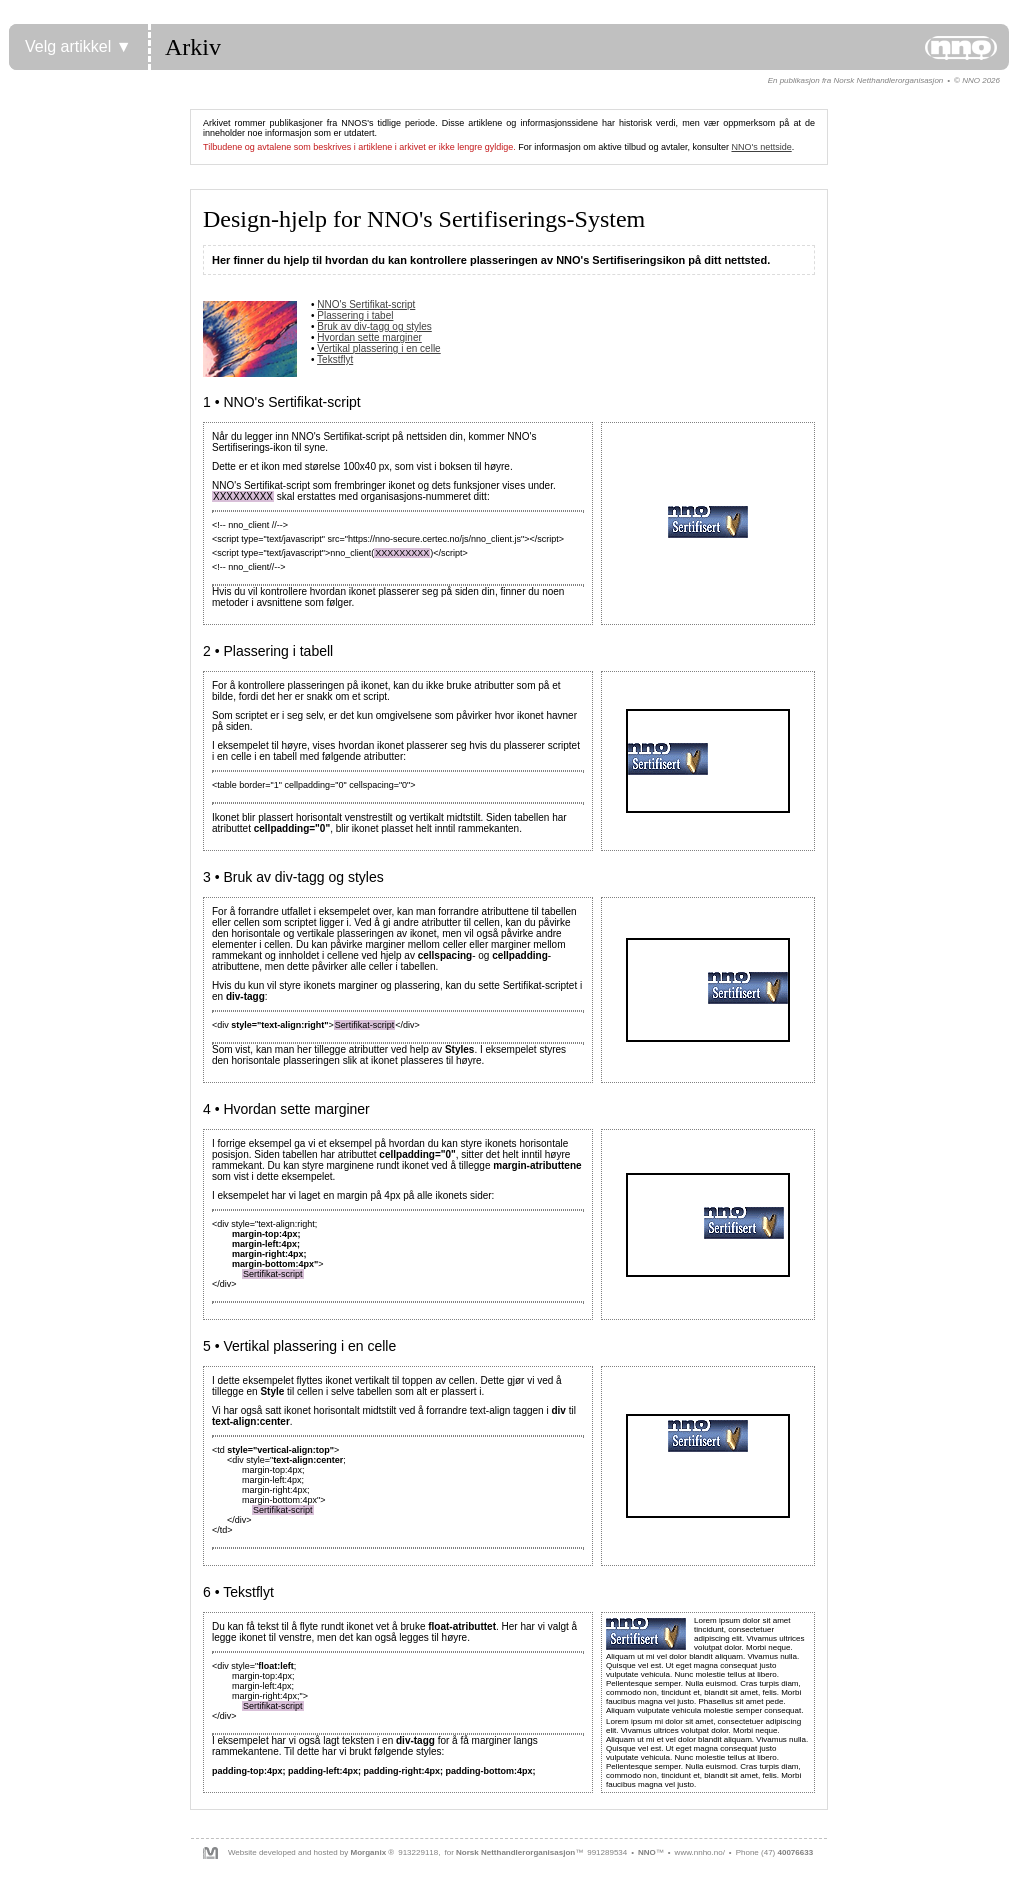  I want to click on Bruk av div-tagg og styles, so click(374, 326).